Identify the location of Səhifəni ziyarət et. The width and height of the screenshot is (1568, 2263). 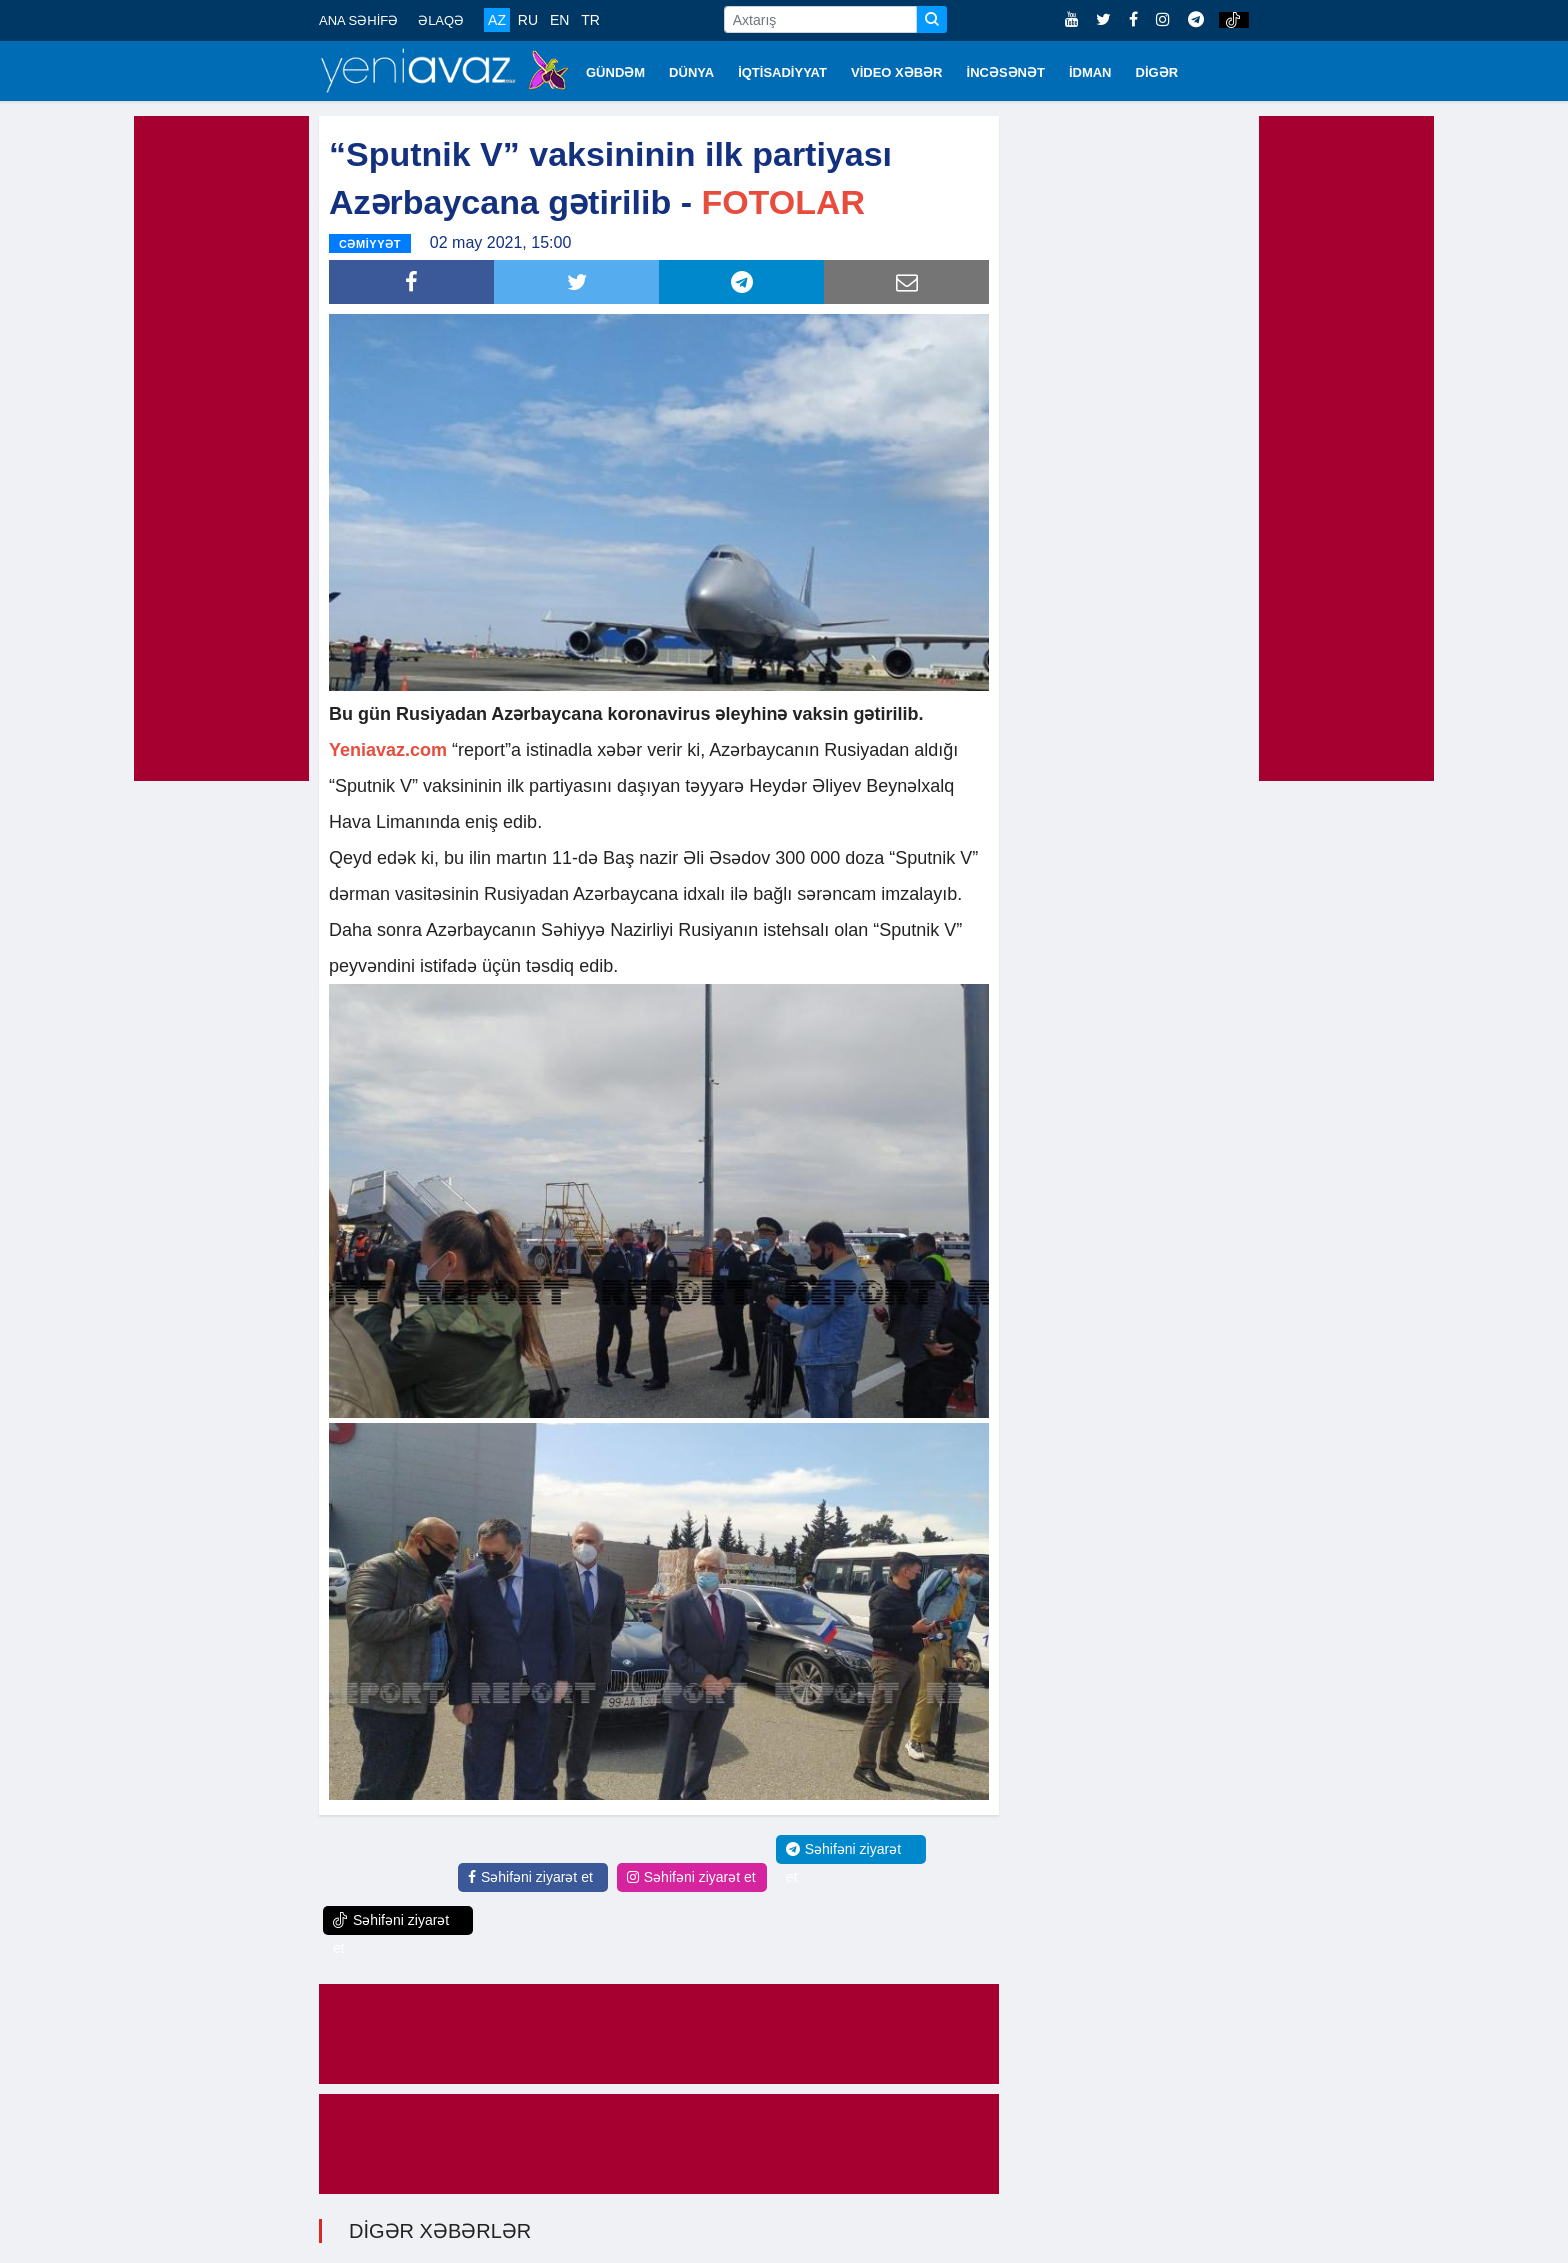
(530, 1877).